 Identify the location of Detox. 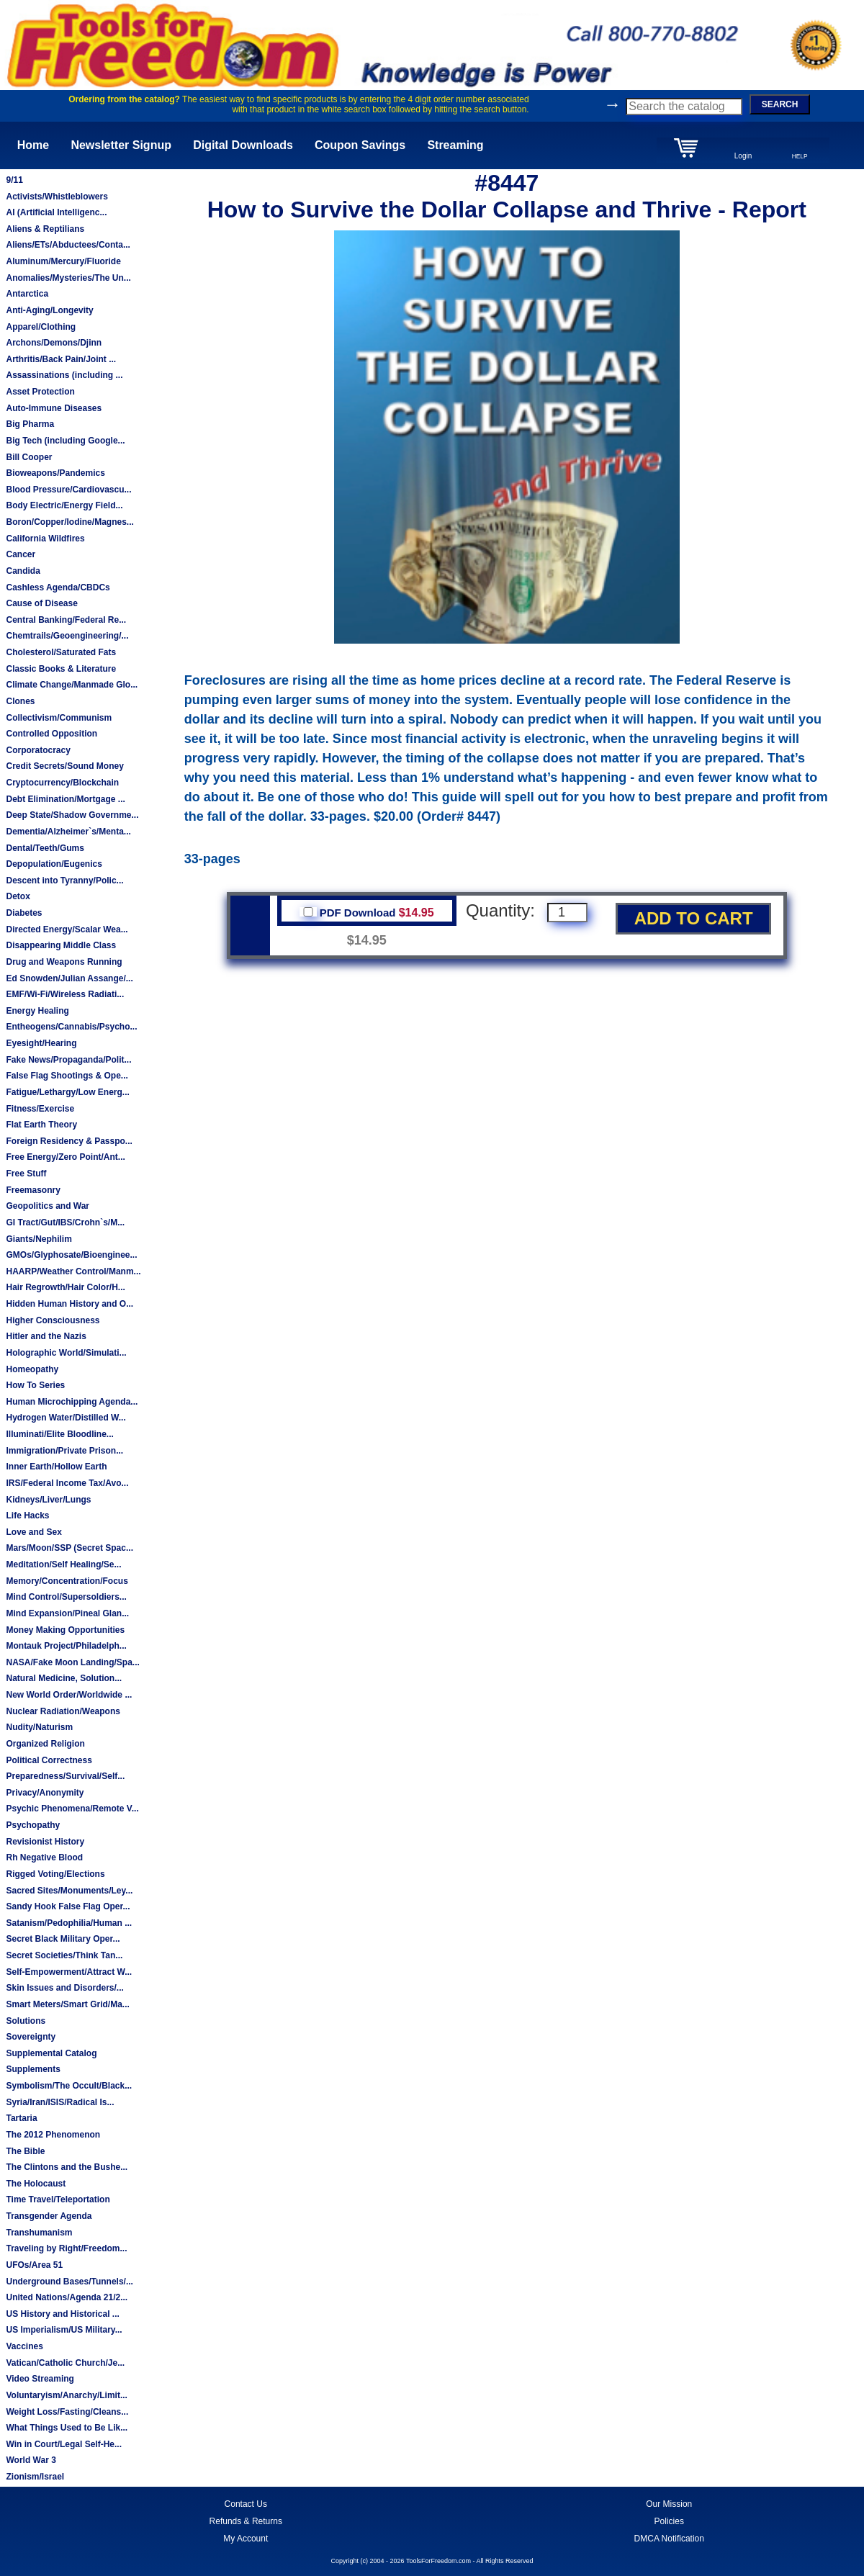
(18, 896).